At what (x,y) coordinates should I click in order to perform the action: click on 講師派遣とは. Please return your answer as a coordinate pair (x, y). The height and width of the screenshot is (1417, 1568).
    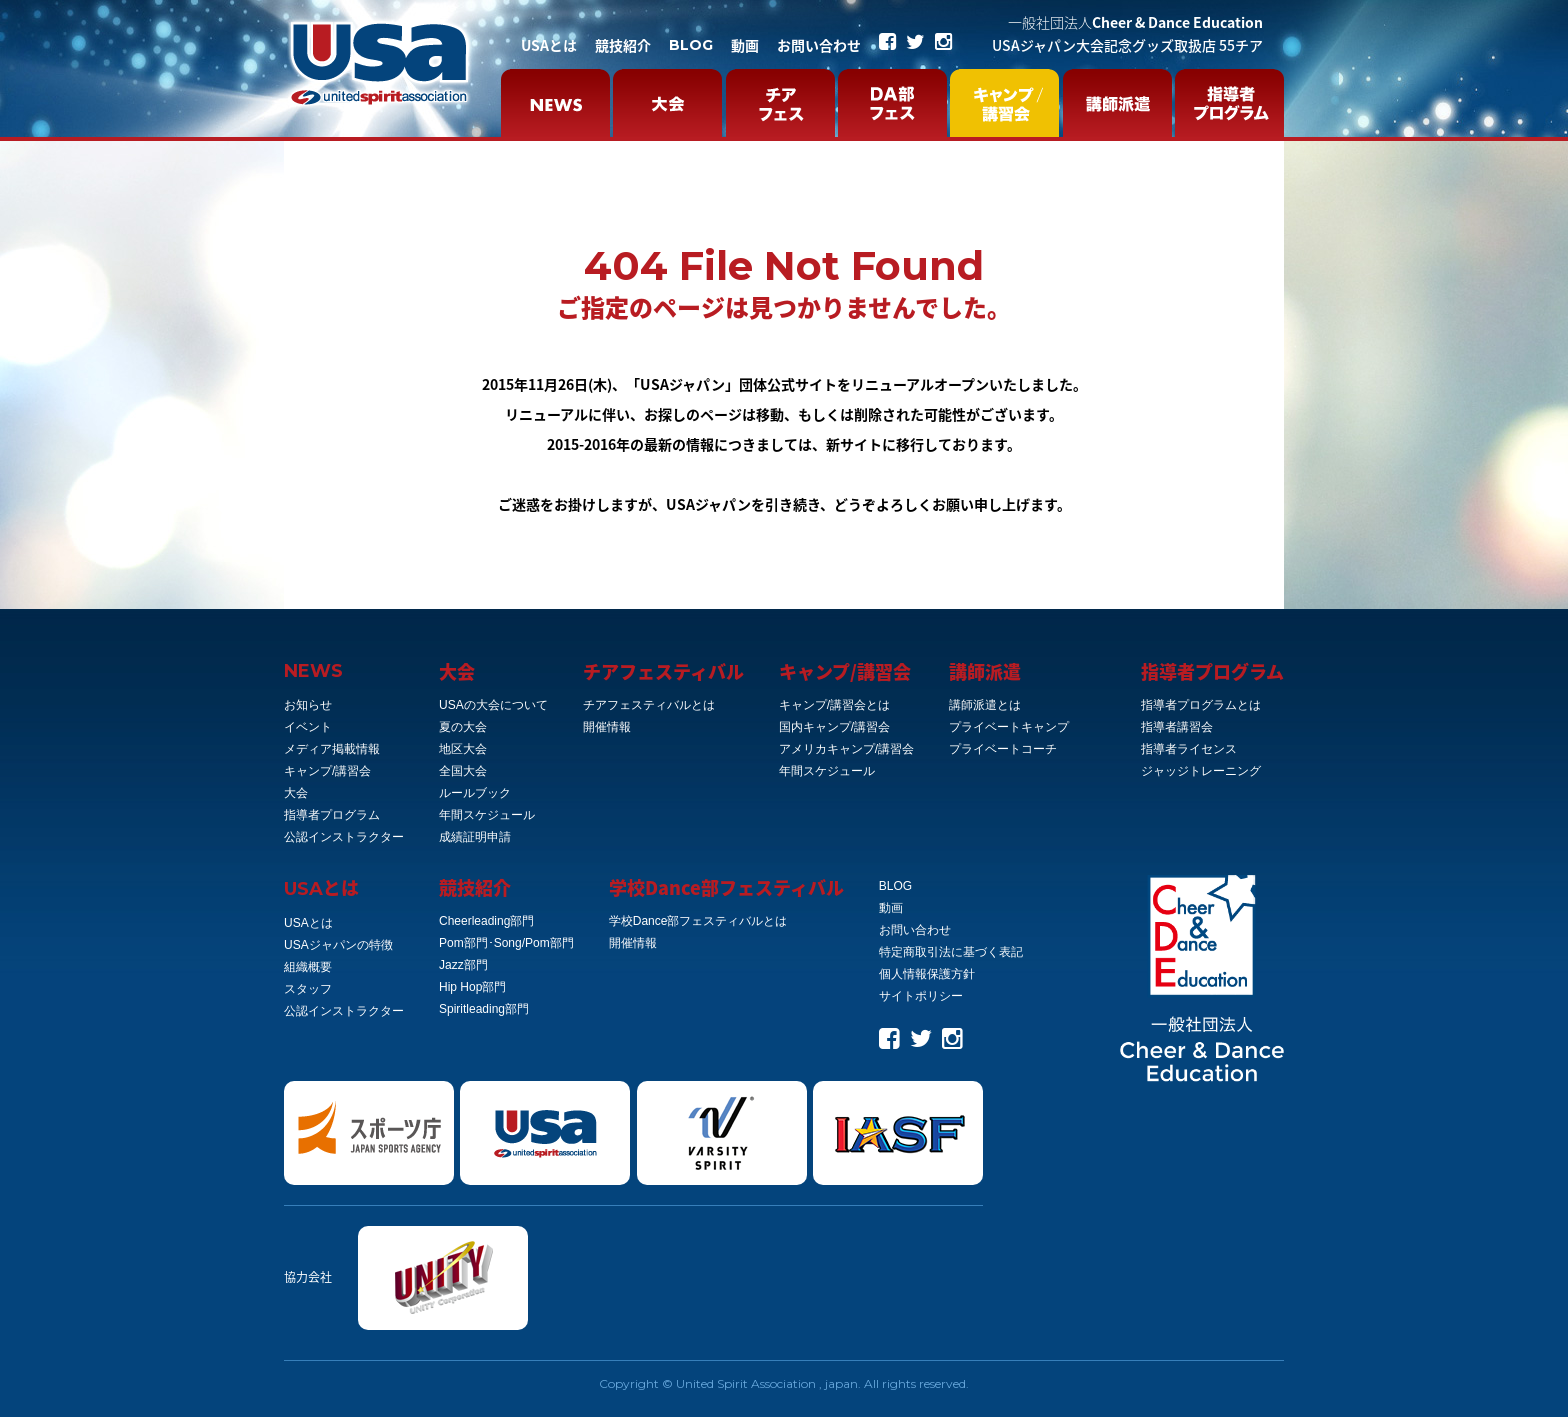
    Looking at the image, I should click on (985, 705).